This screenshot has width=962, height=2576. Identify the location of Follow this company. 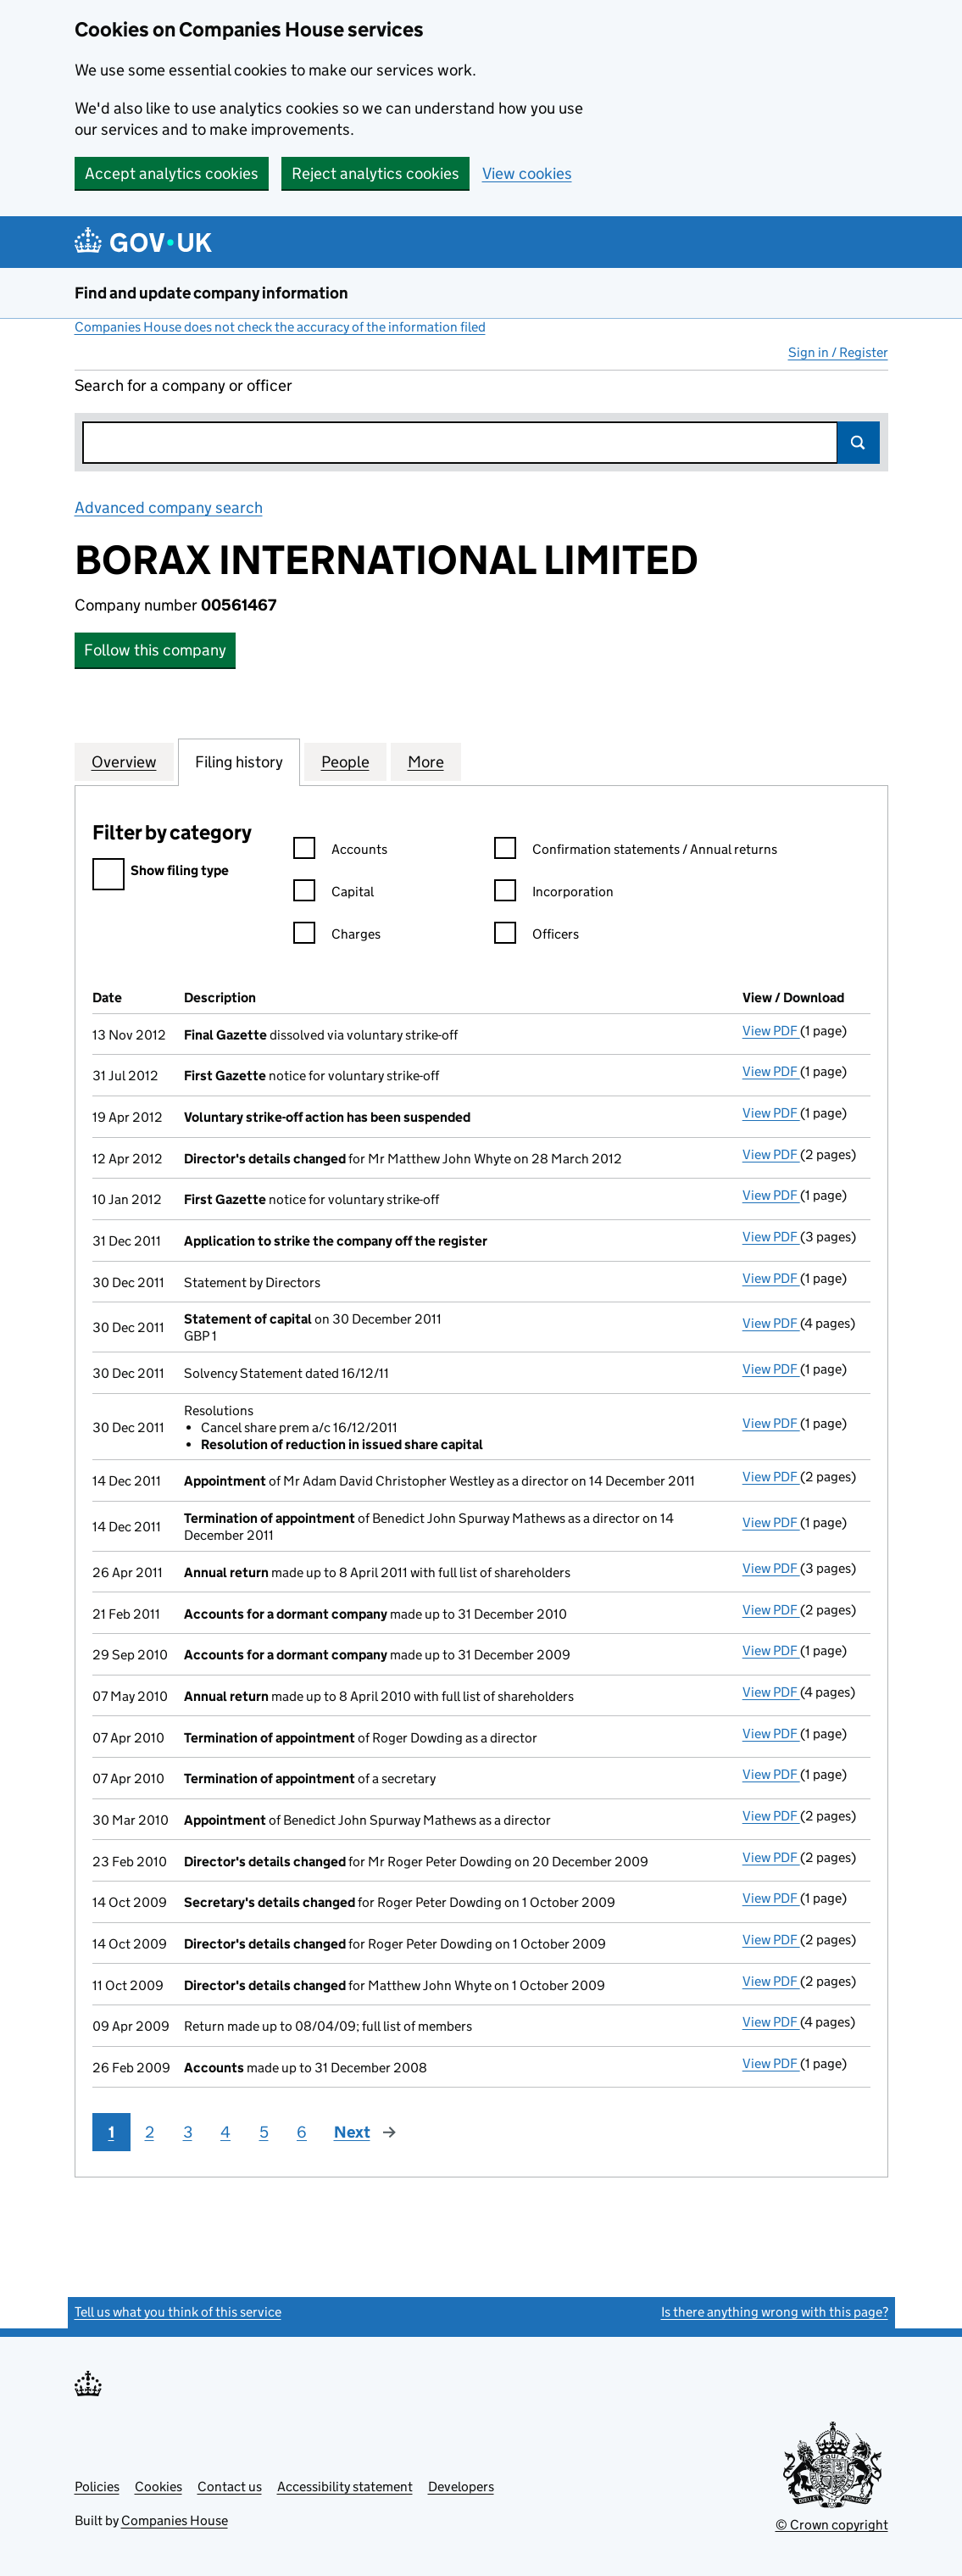
(155, 650).